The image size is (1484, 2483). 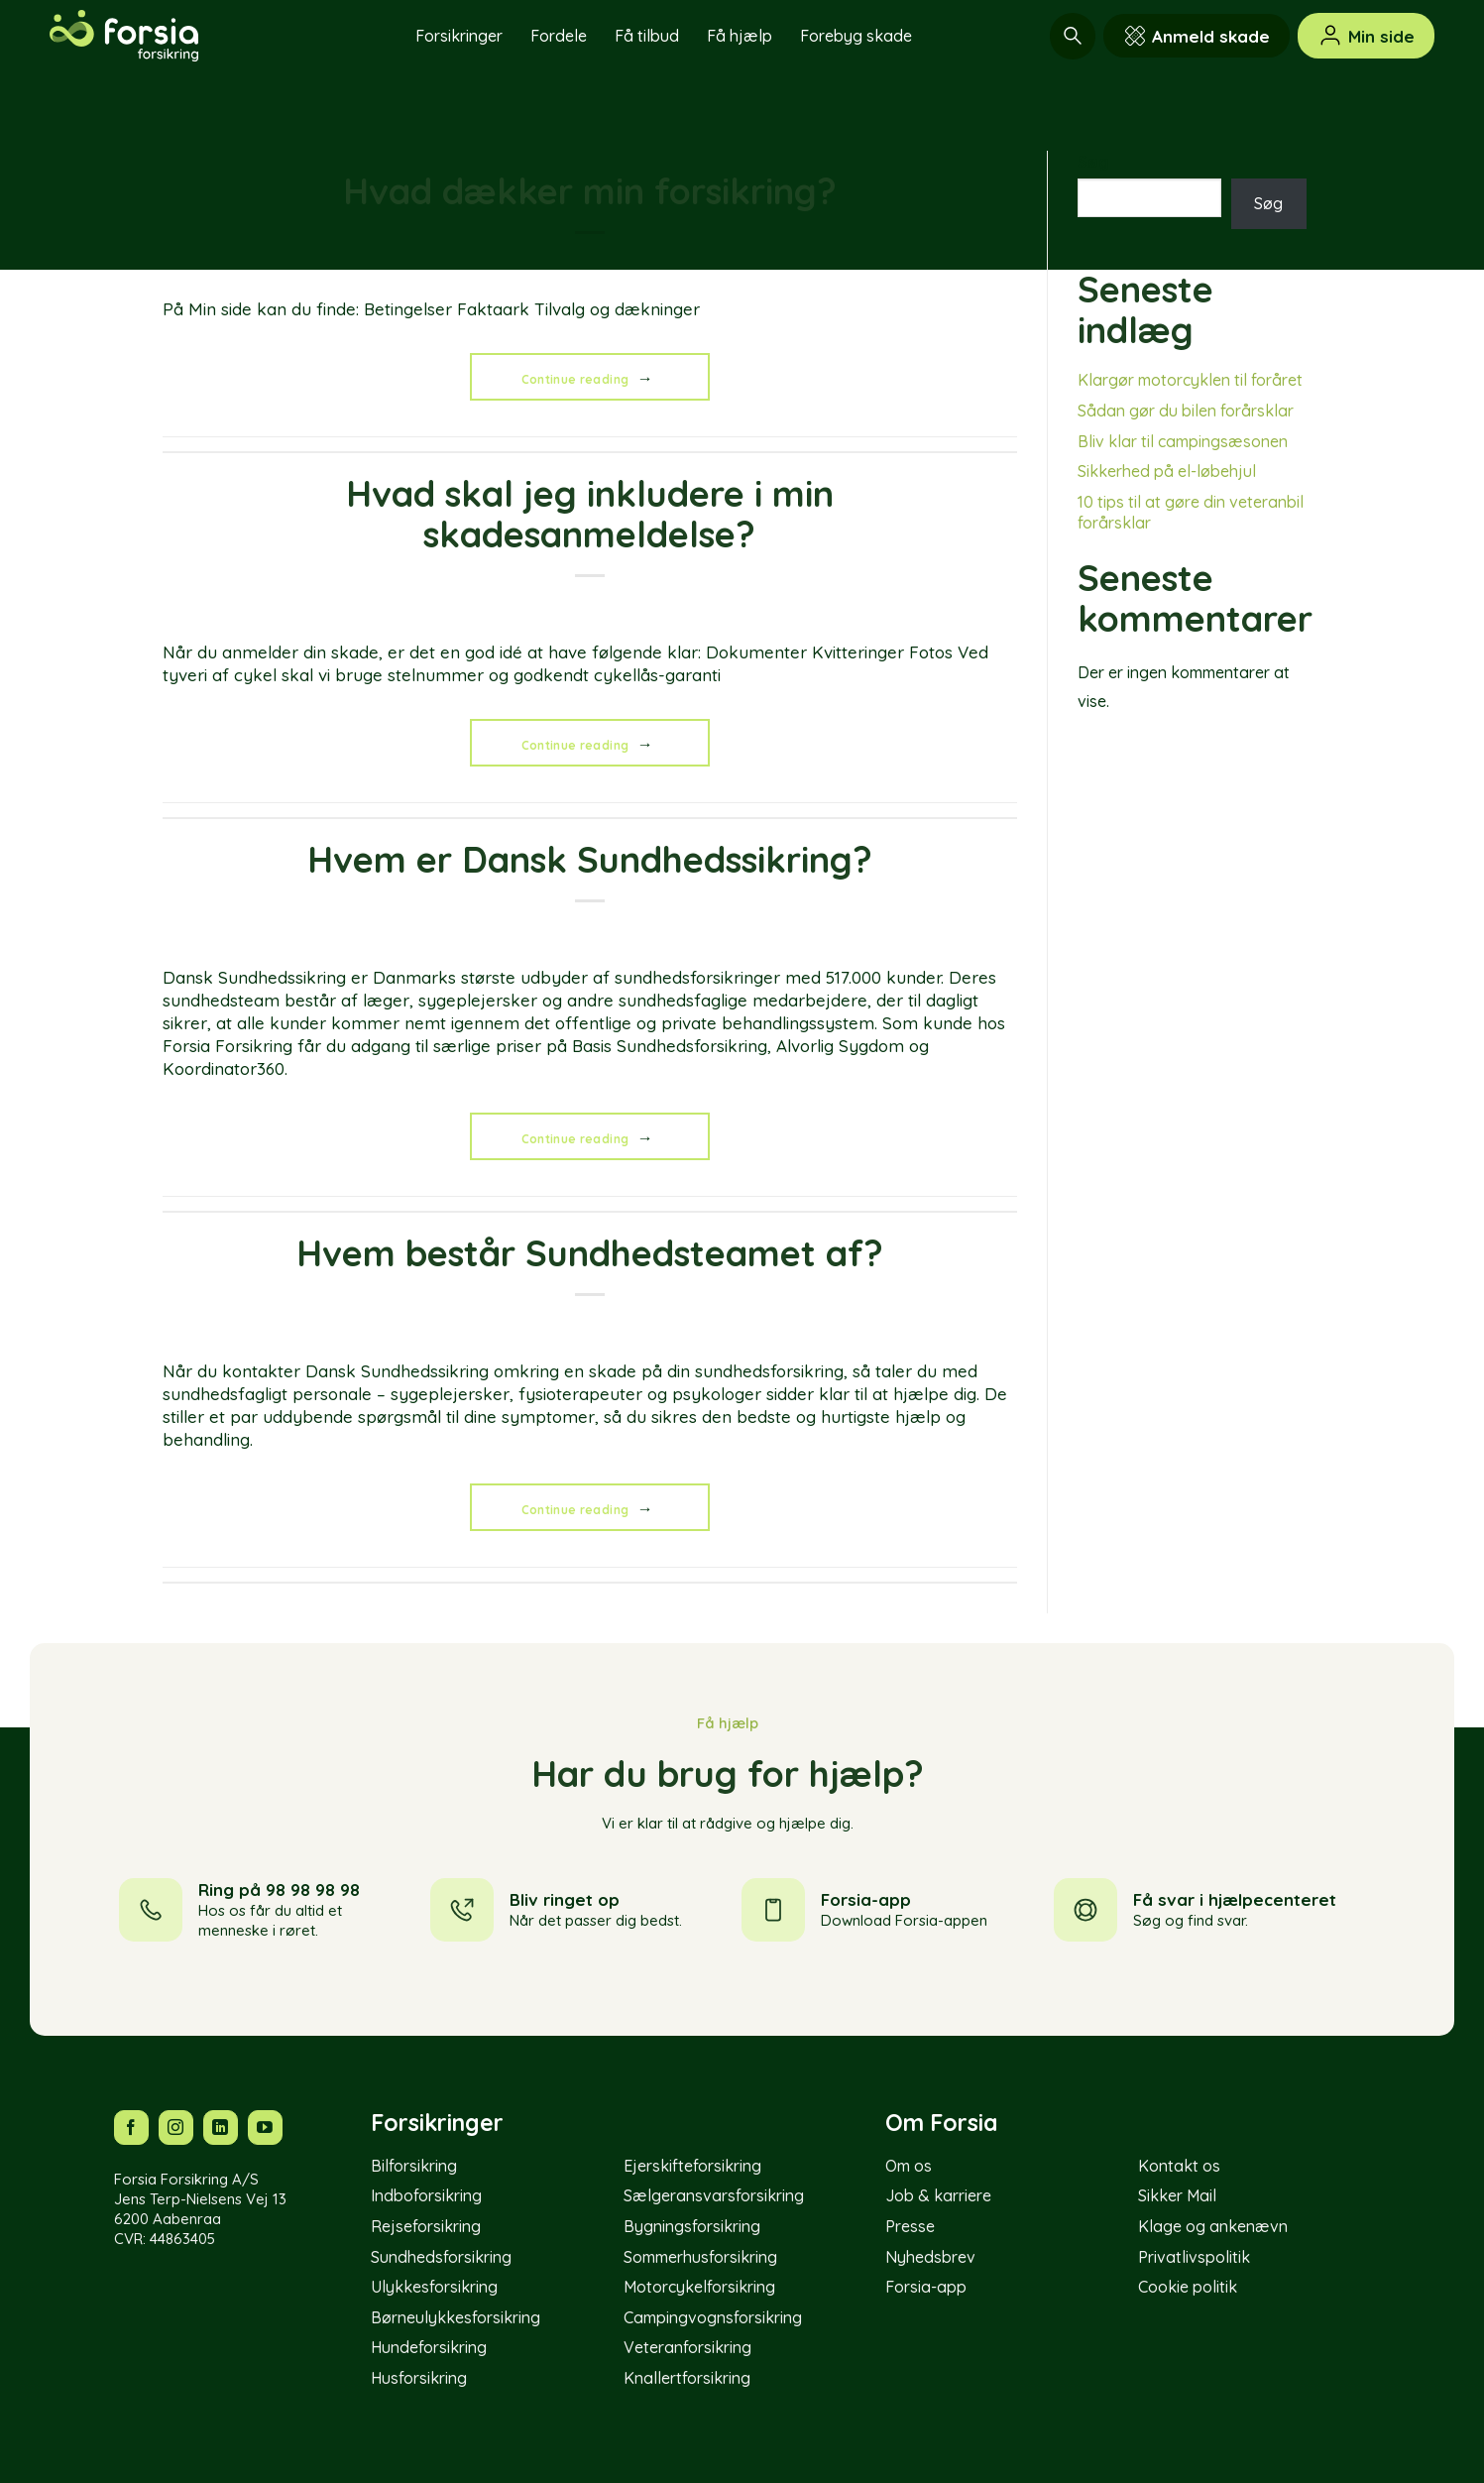 I want to click on [Følg os på Instagram], so click(x=176, y=2127).